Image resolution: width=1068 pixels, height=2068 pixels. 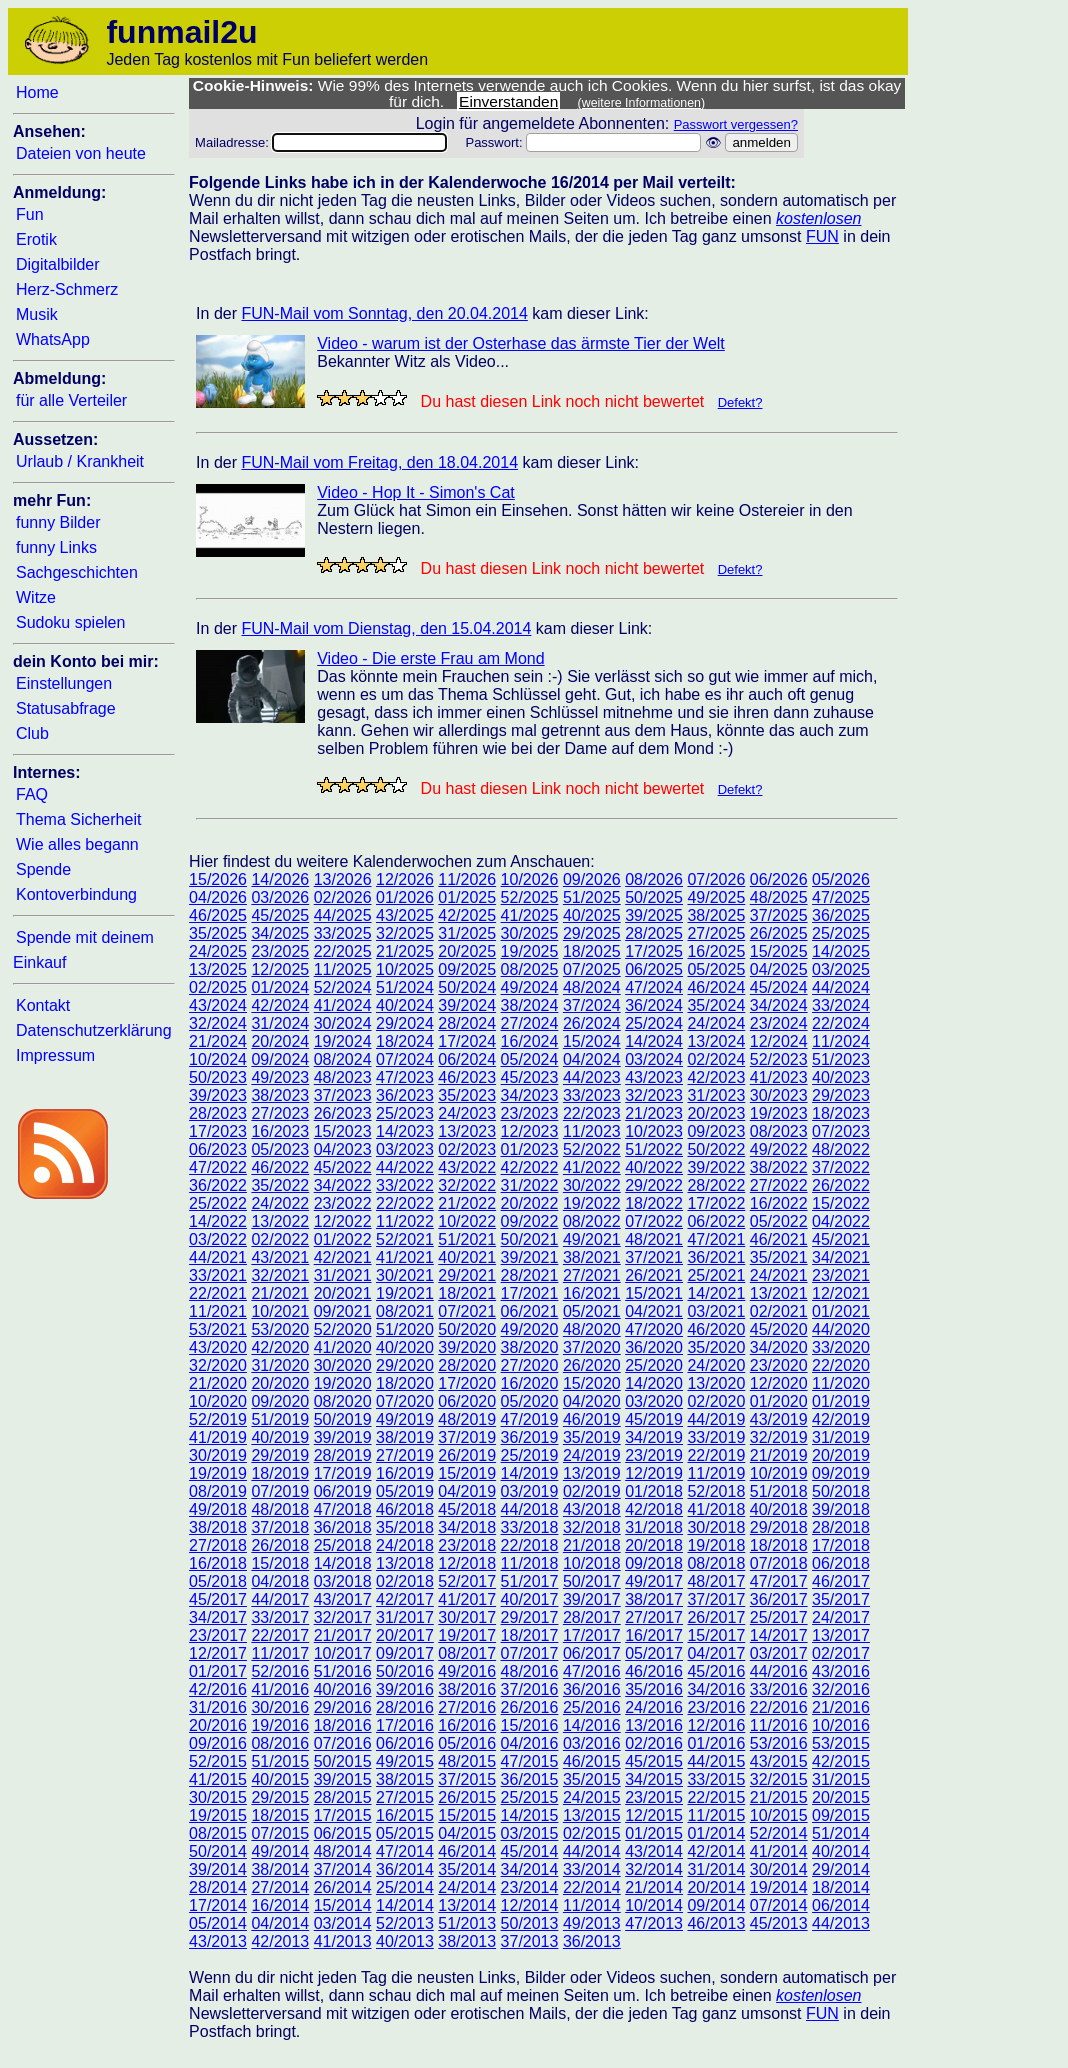 What do you see at coordinates (280, 1437) in the screenshot?
I see `40/2019` at bounding box center [280, 1437].